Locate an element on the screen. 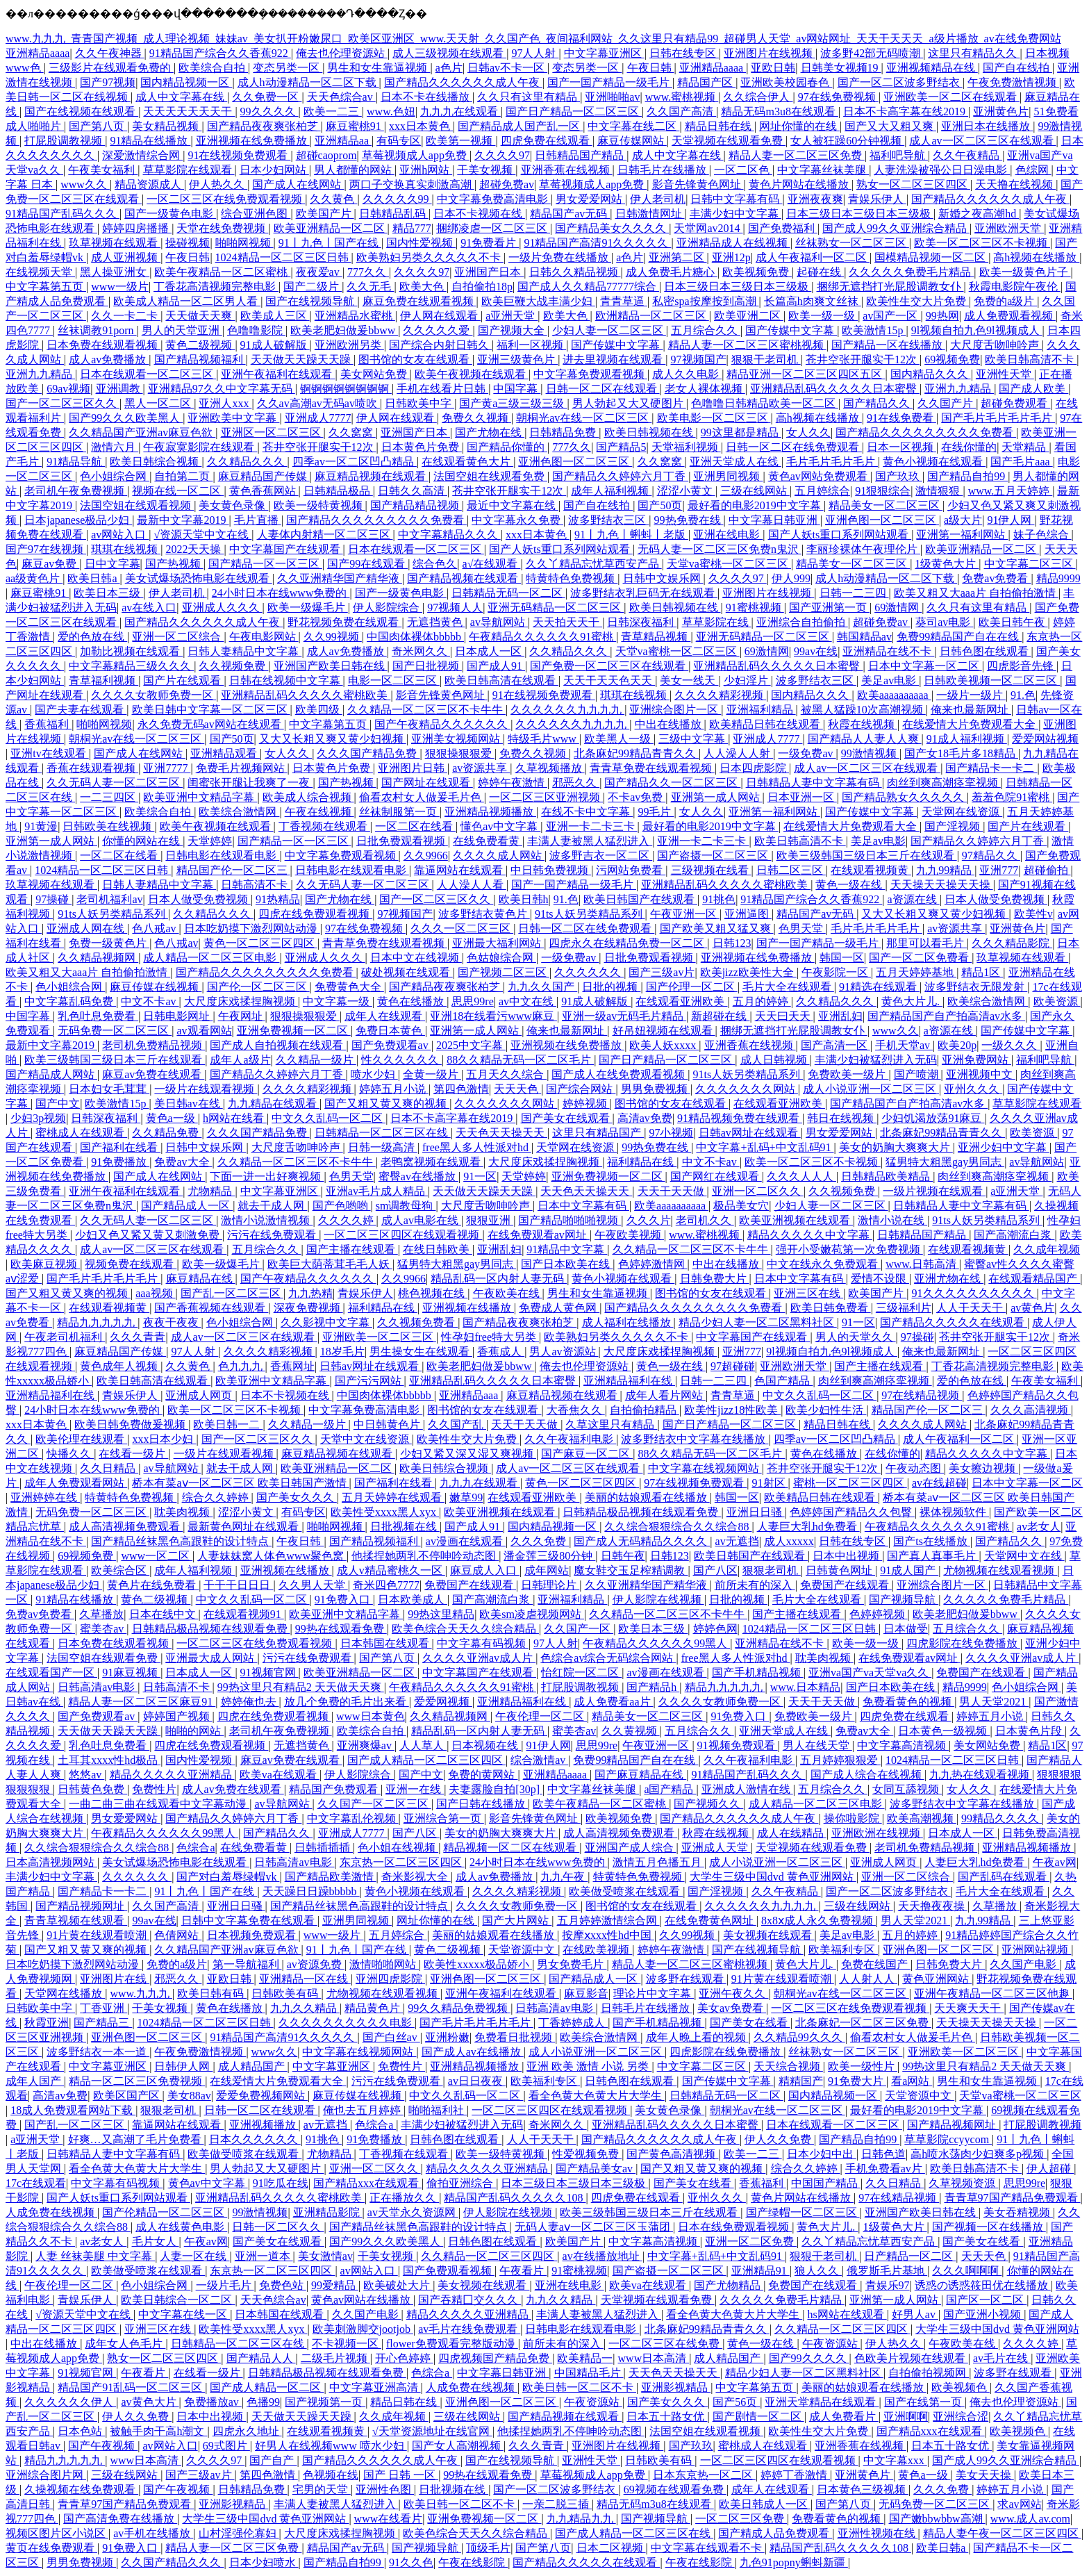 The image size is (1089, 2576). 国产成人在线网站 is located at coordinates (298, 184).